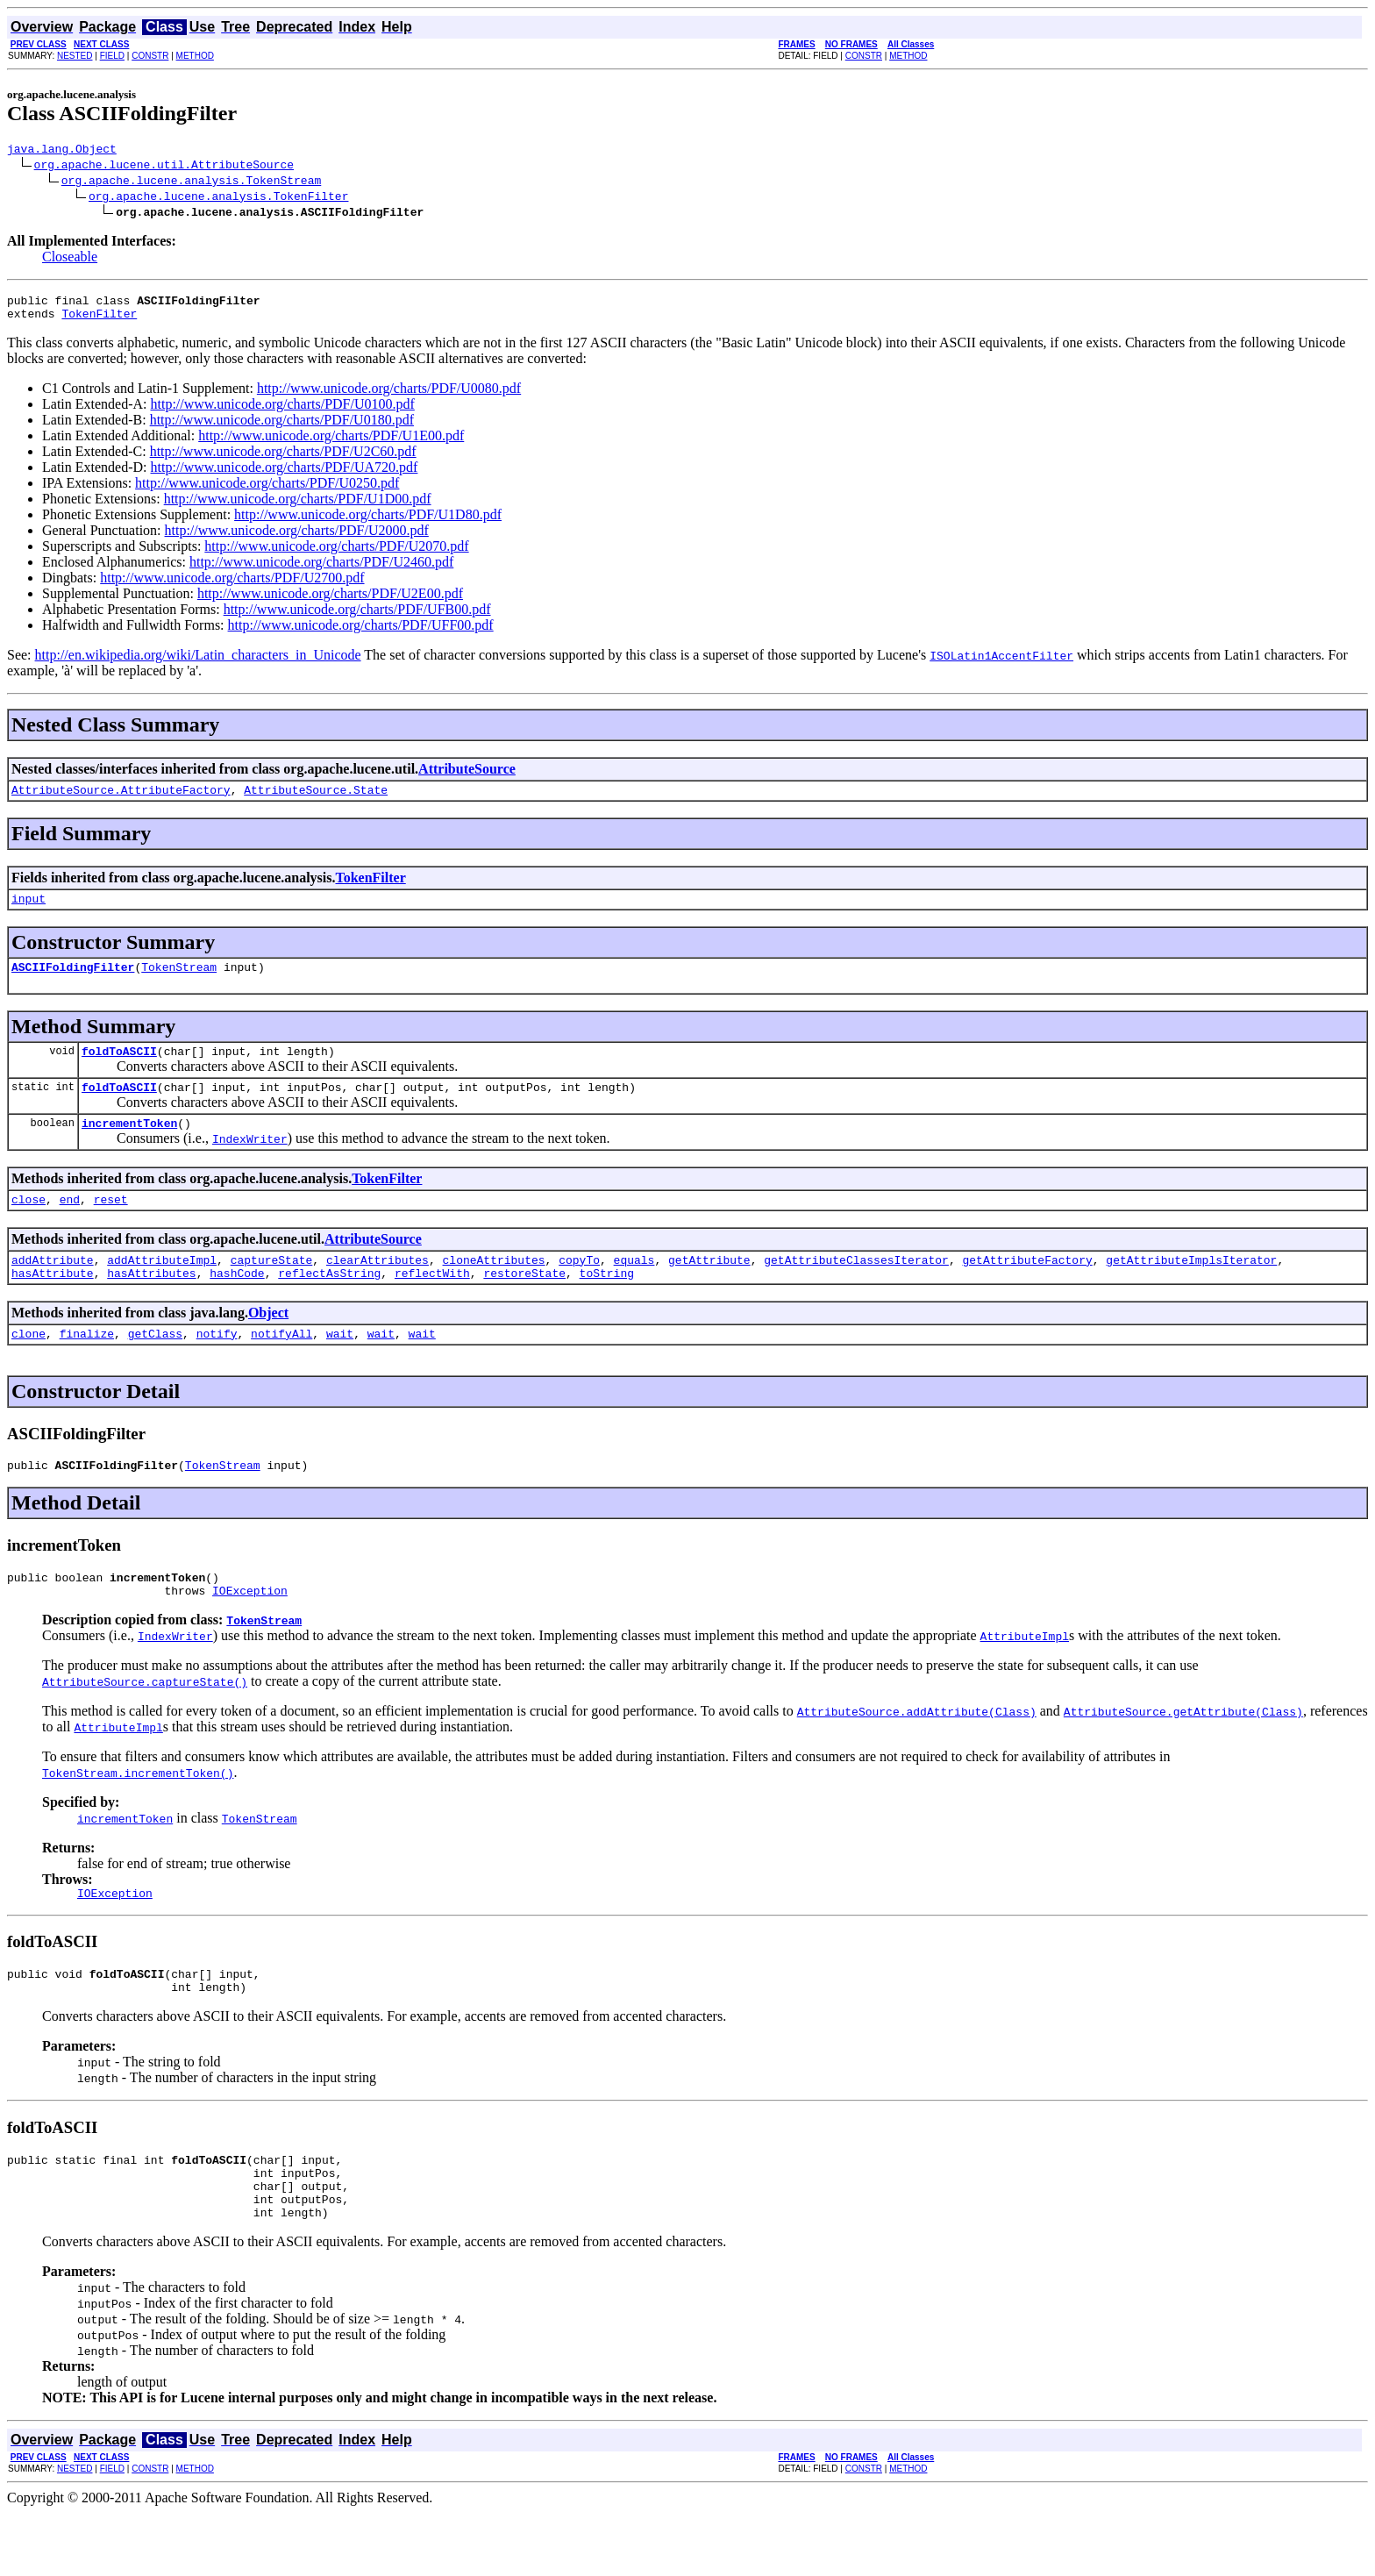 The image size is (1375, 2576). Describe the element at coordinates (709, 1288) in the screenshot. I see `getAttribute` at that location.